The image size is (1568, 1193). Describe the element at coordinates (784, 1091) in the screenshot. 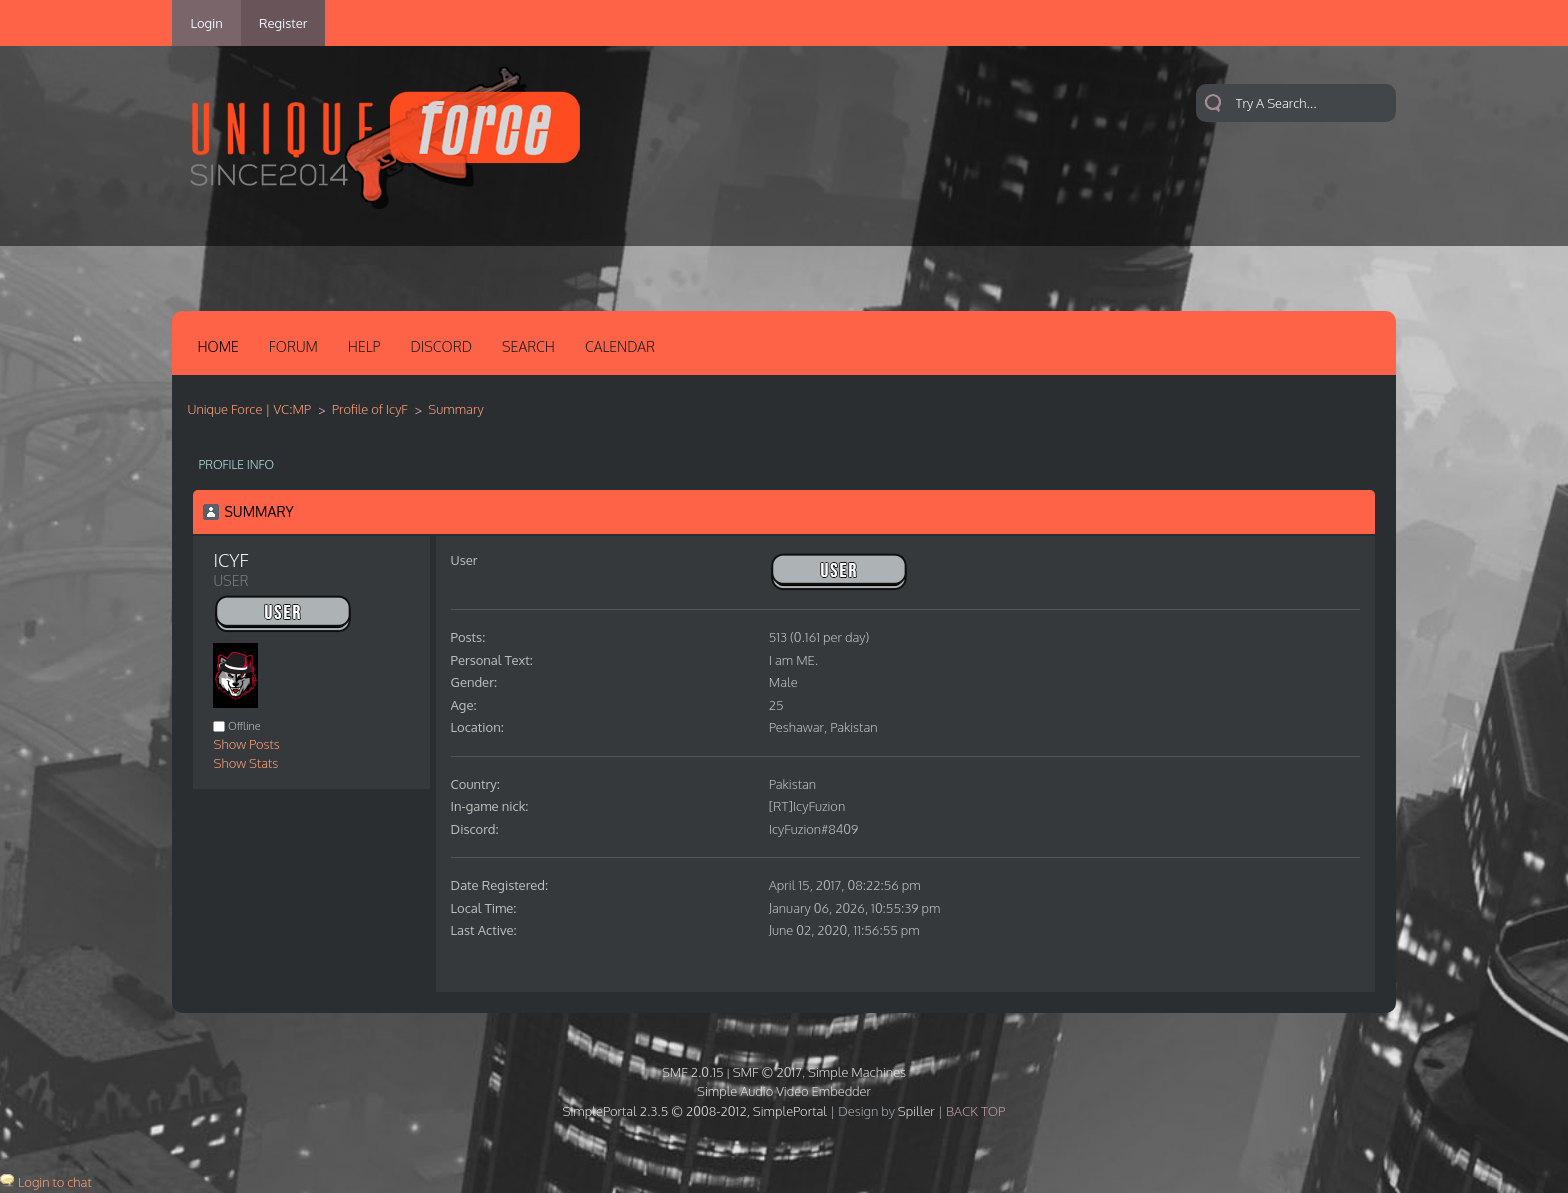

I see `Simple Audio Video Embedder` at that location.